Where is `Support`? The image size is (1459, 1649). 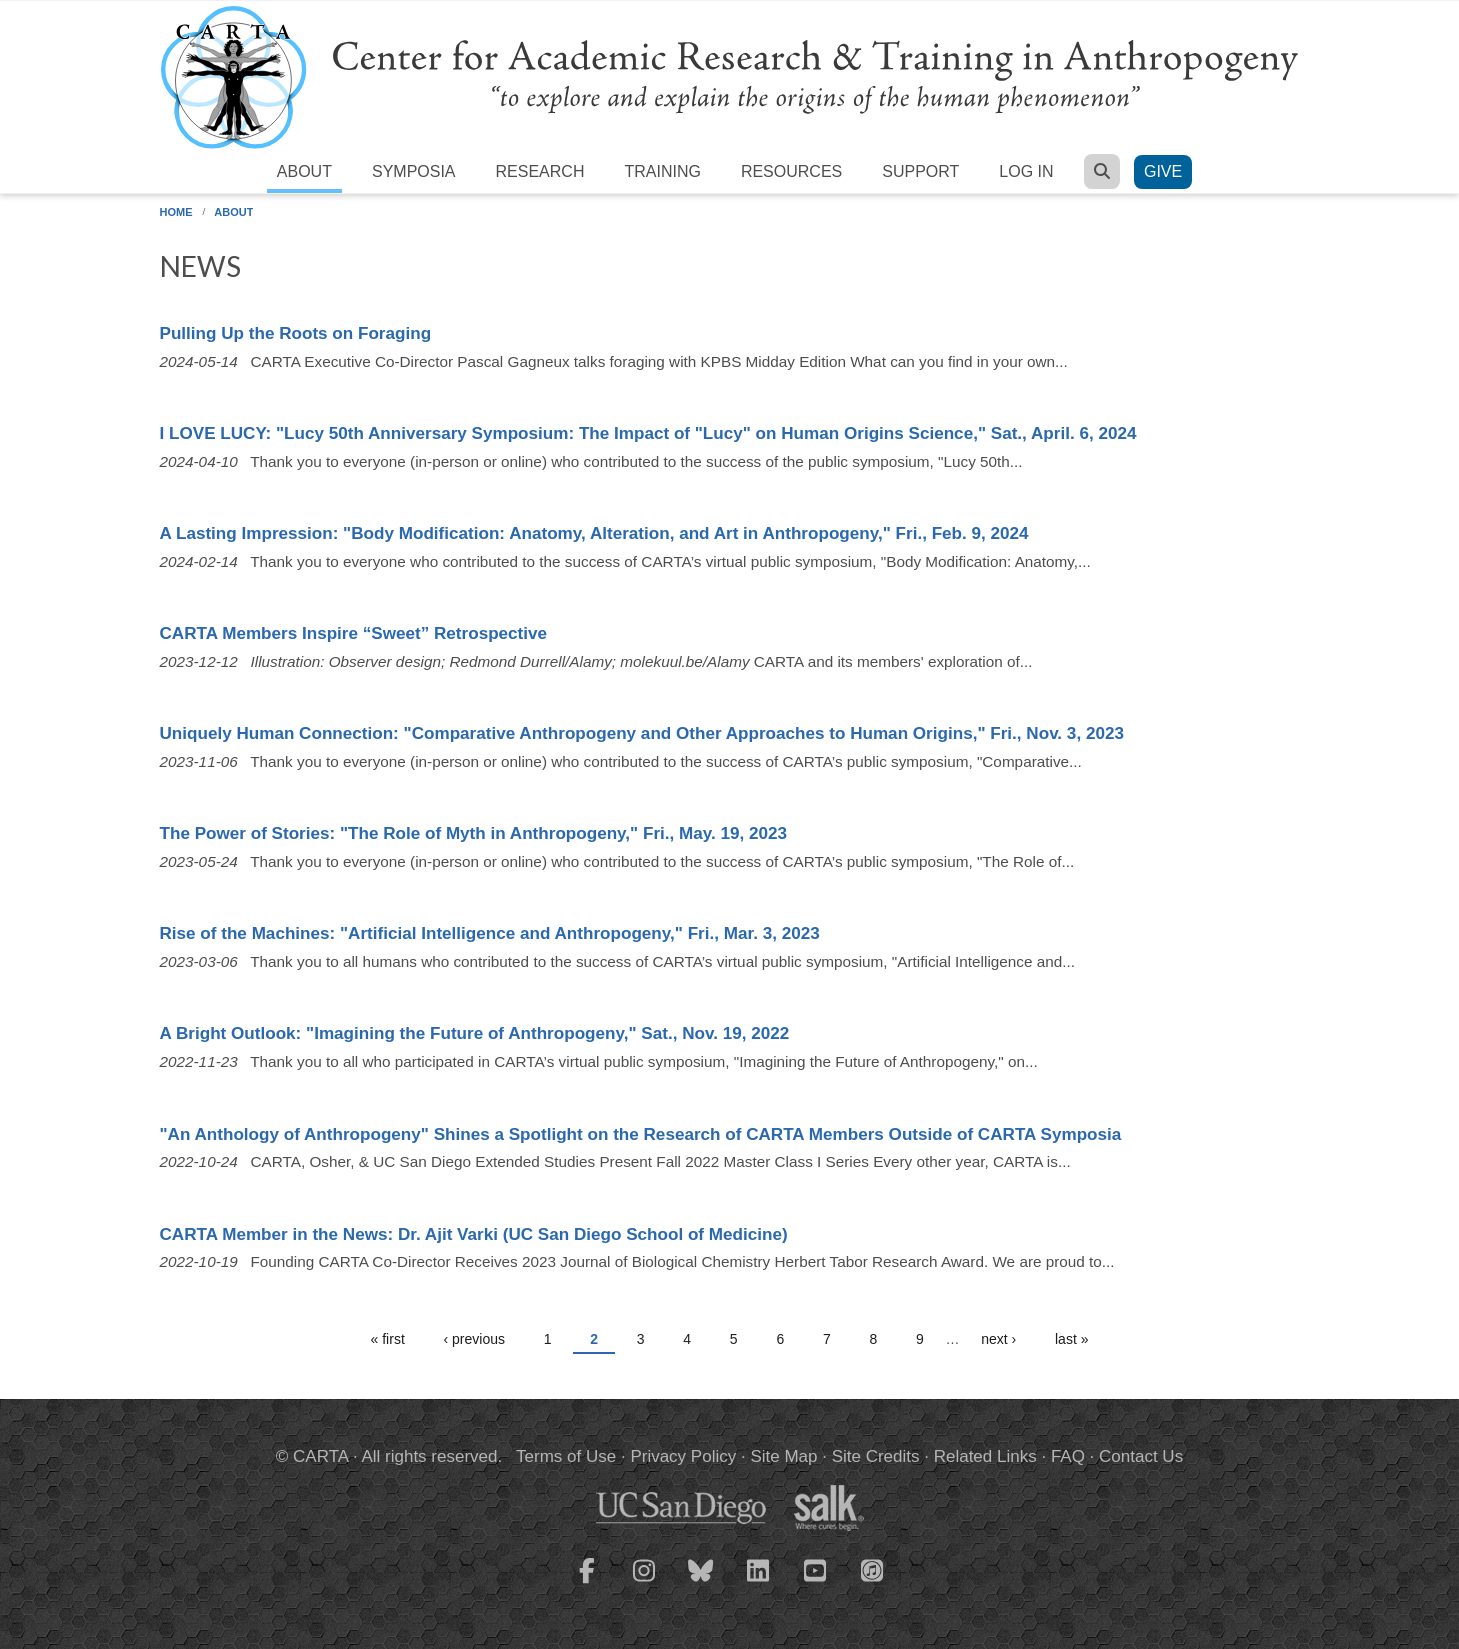
Support is located at coordinates (920, 171).